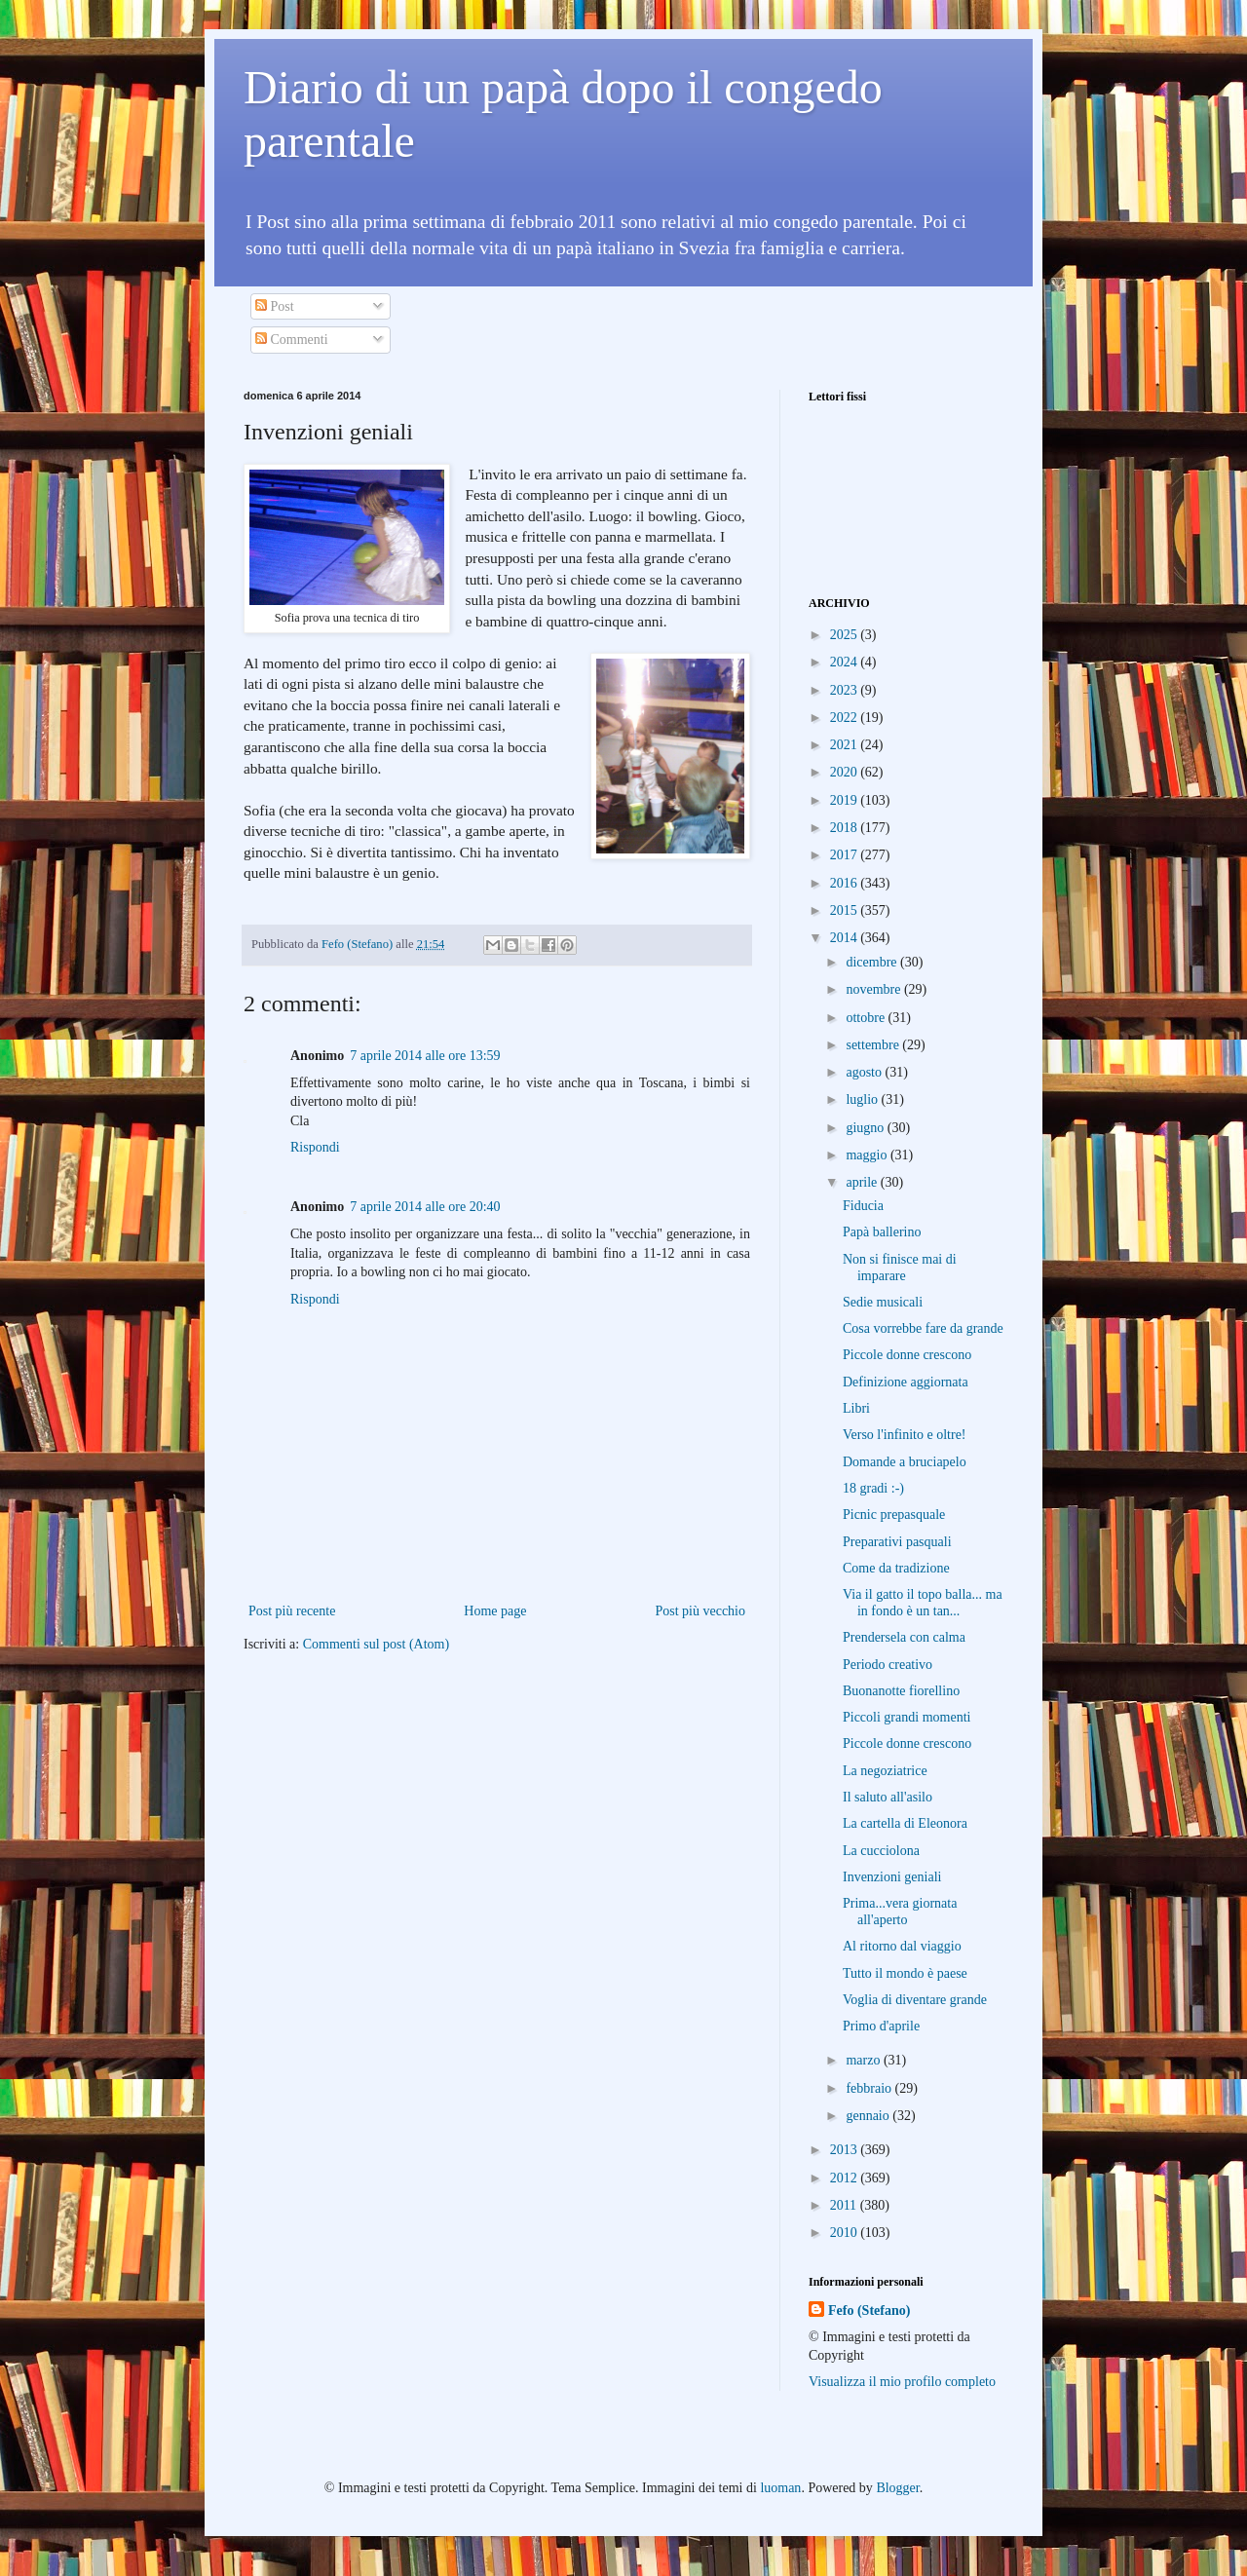  Describe the element at coordinates (905, 1823) in the screenshot. I see `La cartella di Eleonora` at that location.